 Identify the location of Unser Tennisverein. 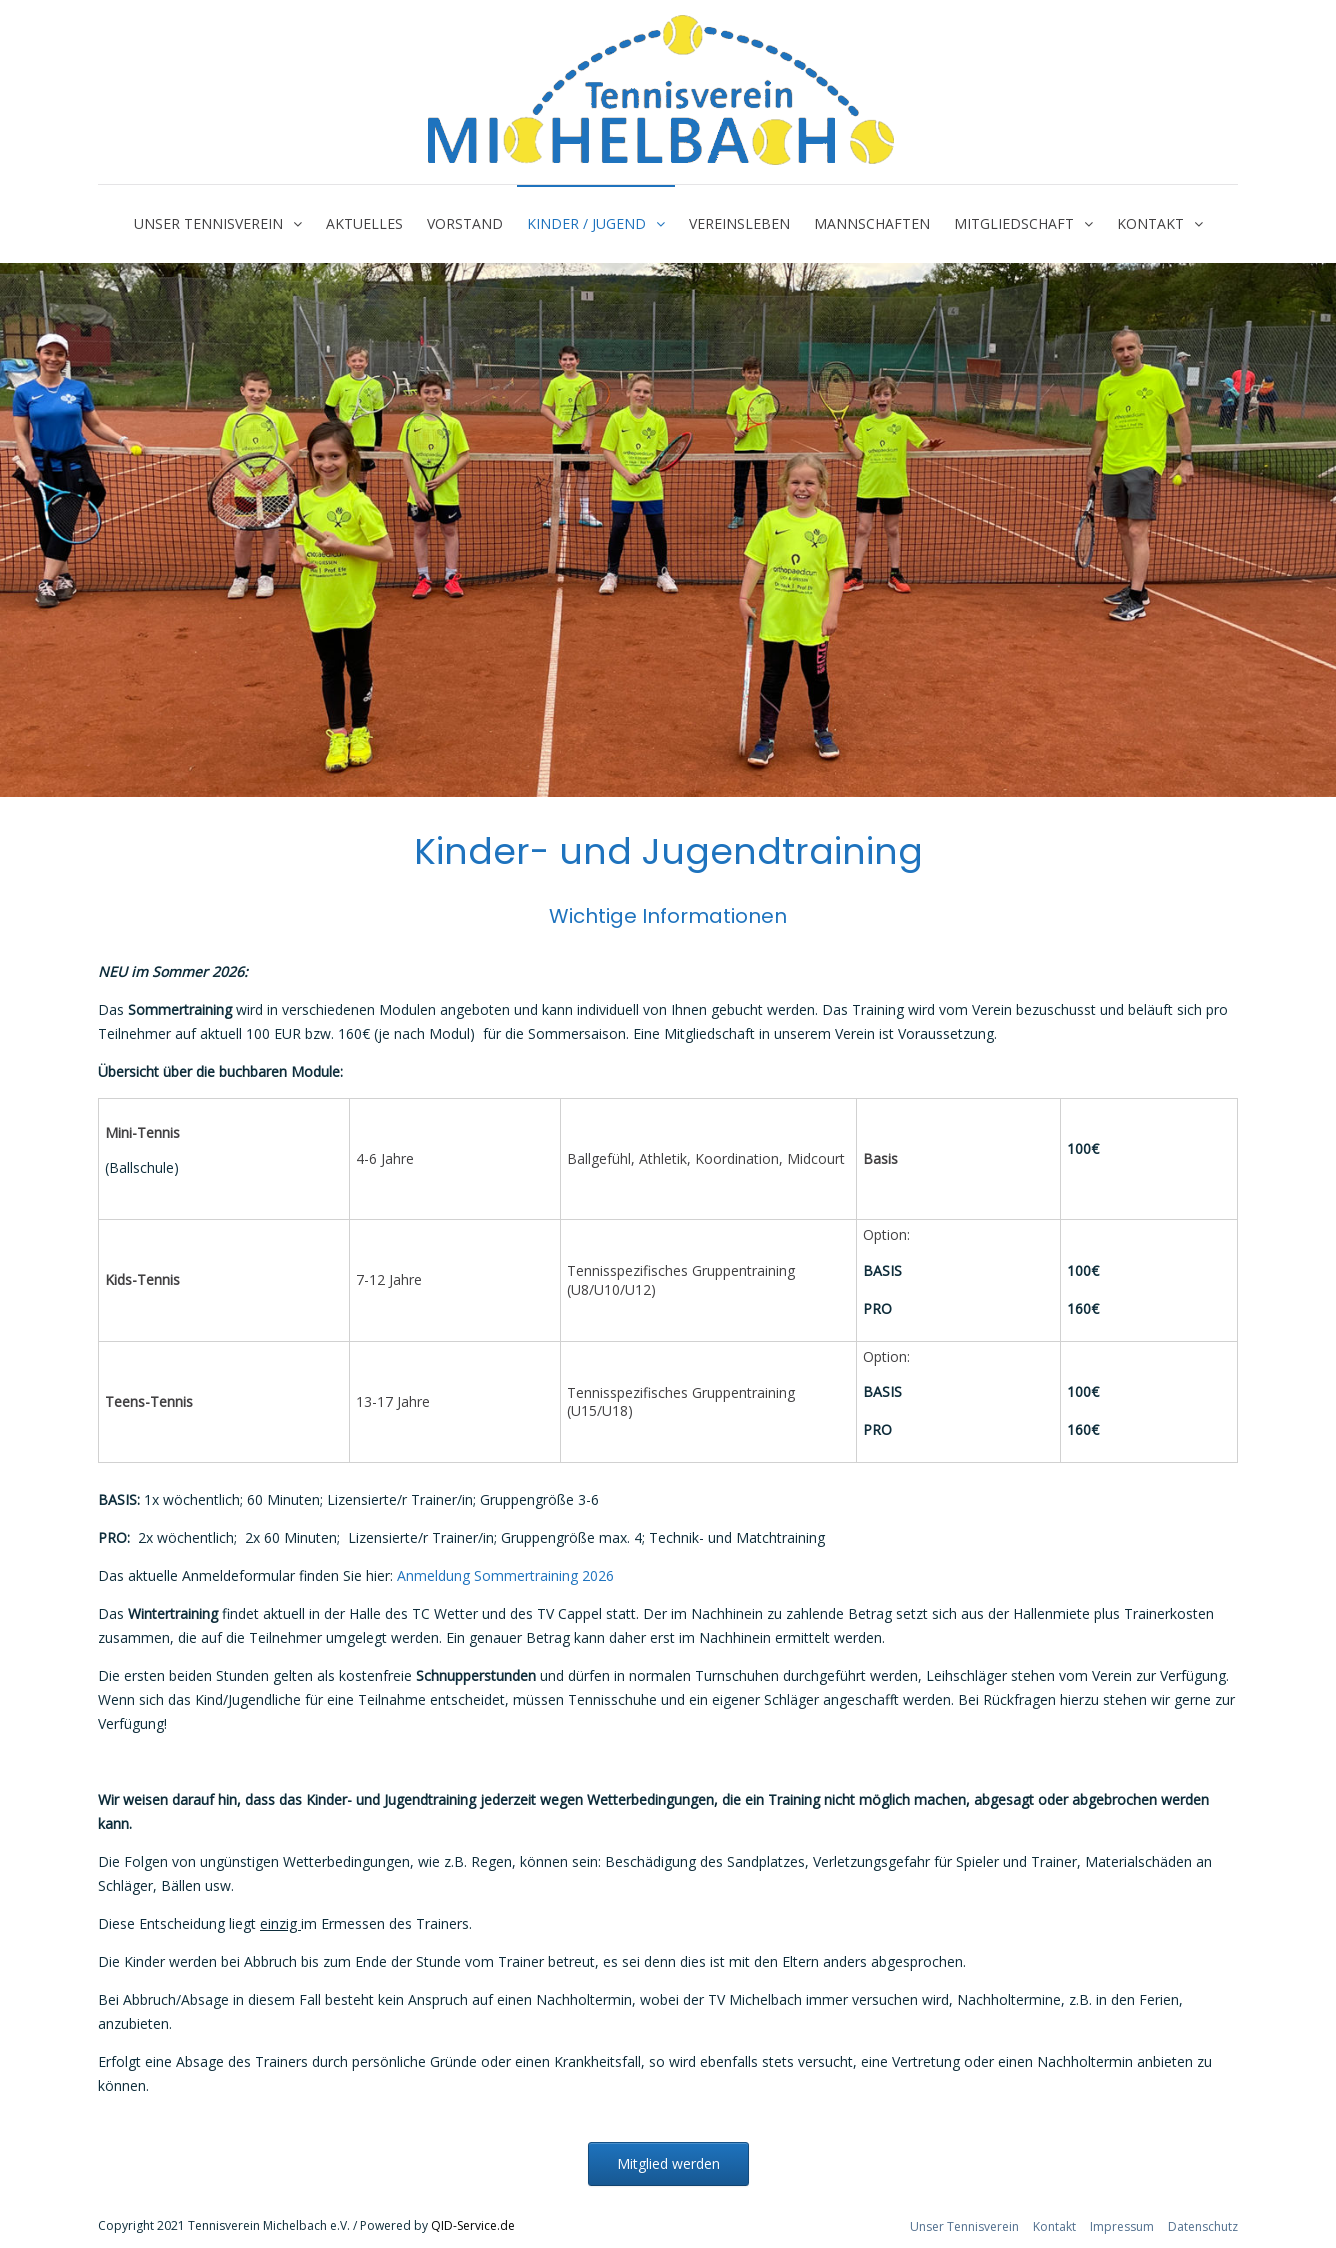
(208, 223).